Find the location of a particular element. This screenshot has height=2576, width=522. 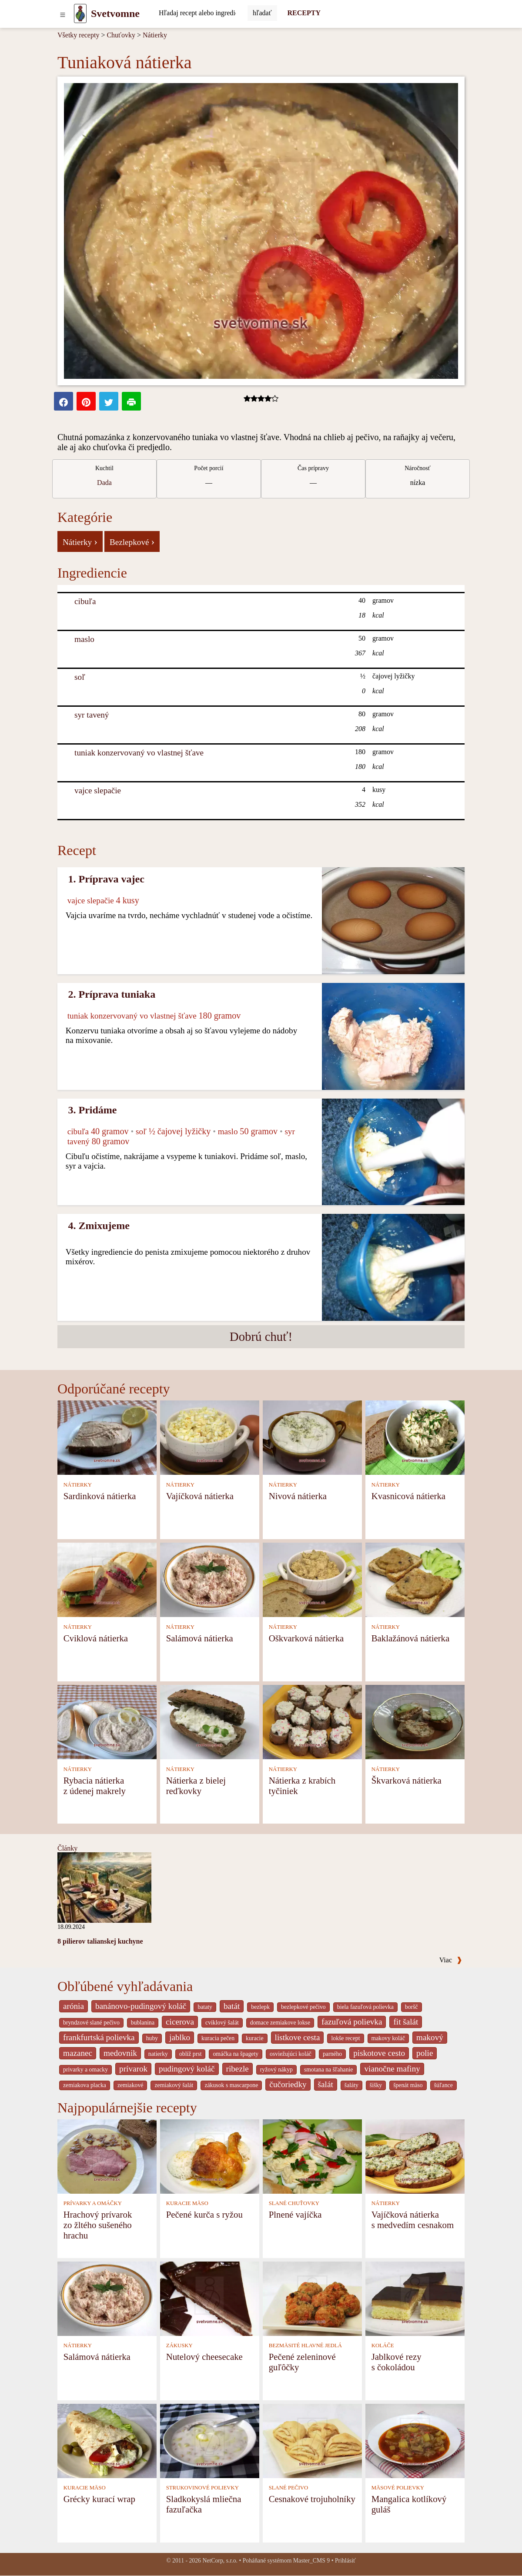

banánovo-pudingový koláč is located at coordinates (140, 2006).